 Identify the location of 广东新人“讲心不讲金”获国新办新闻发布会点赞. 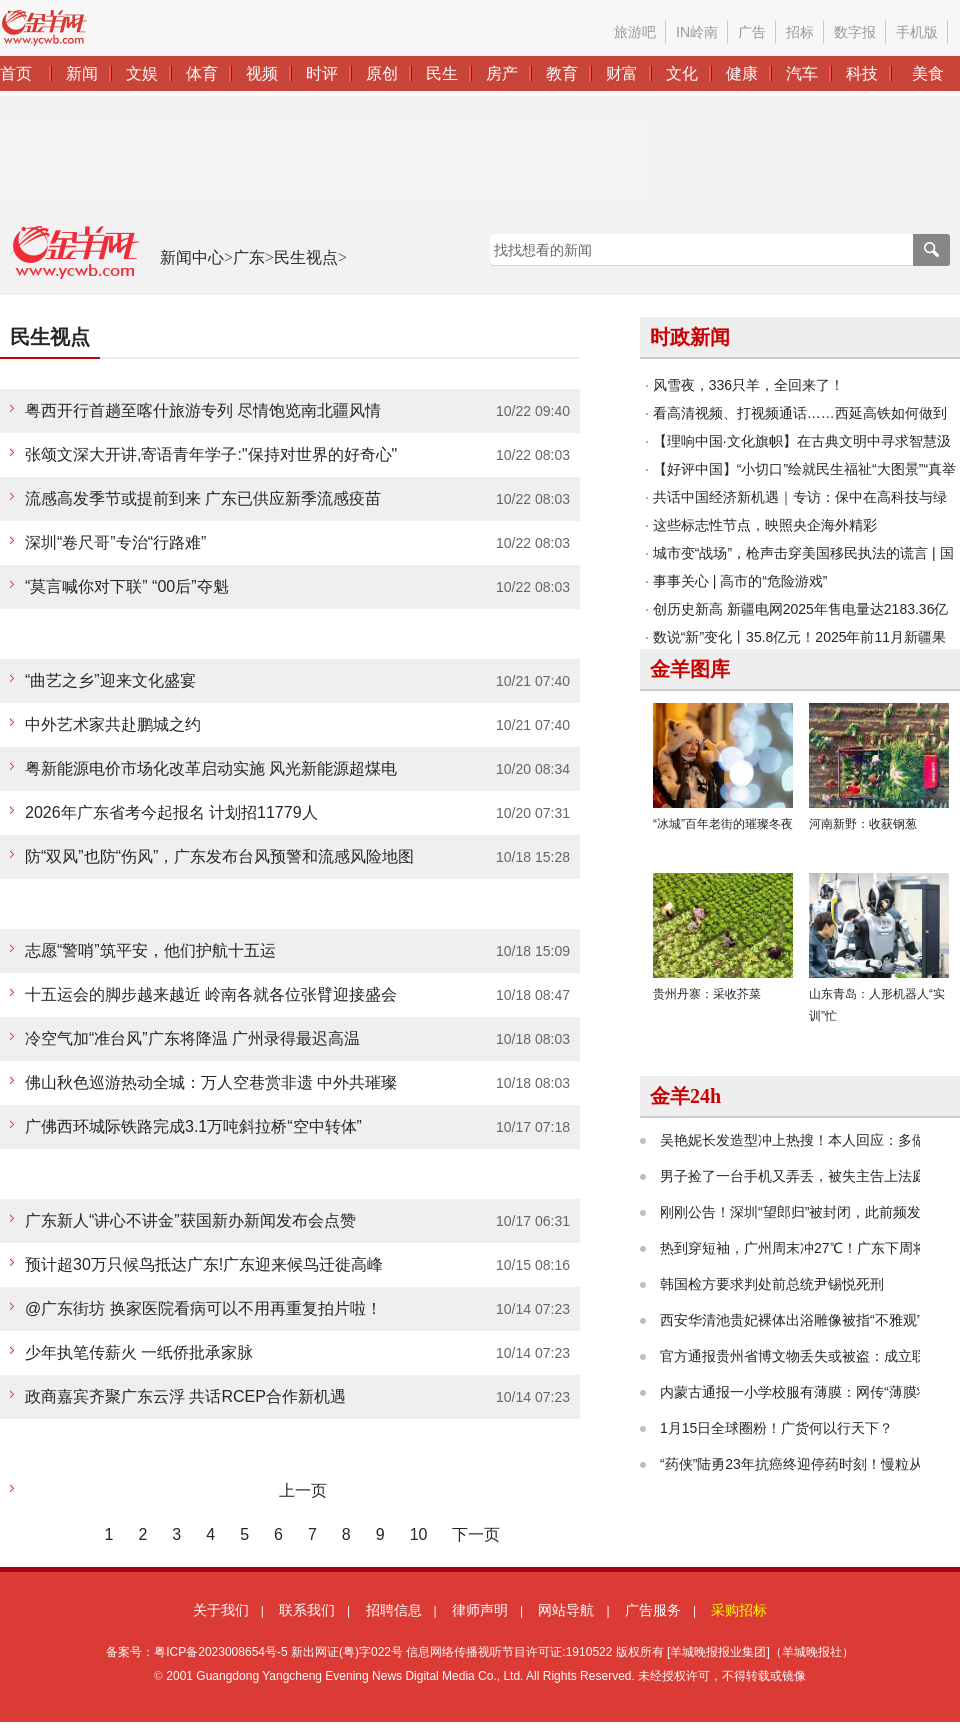
(190, 1220).